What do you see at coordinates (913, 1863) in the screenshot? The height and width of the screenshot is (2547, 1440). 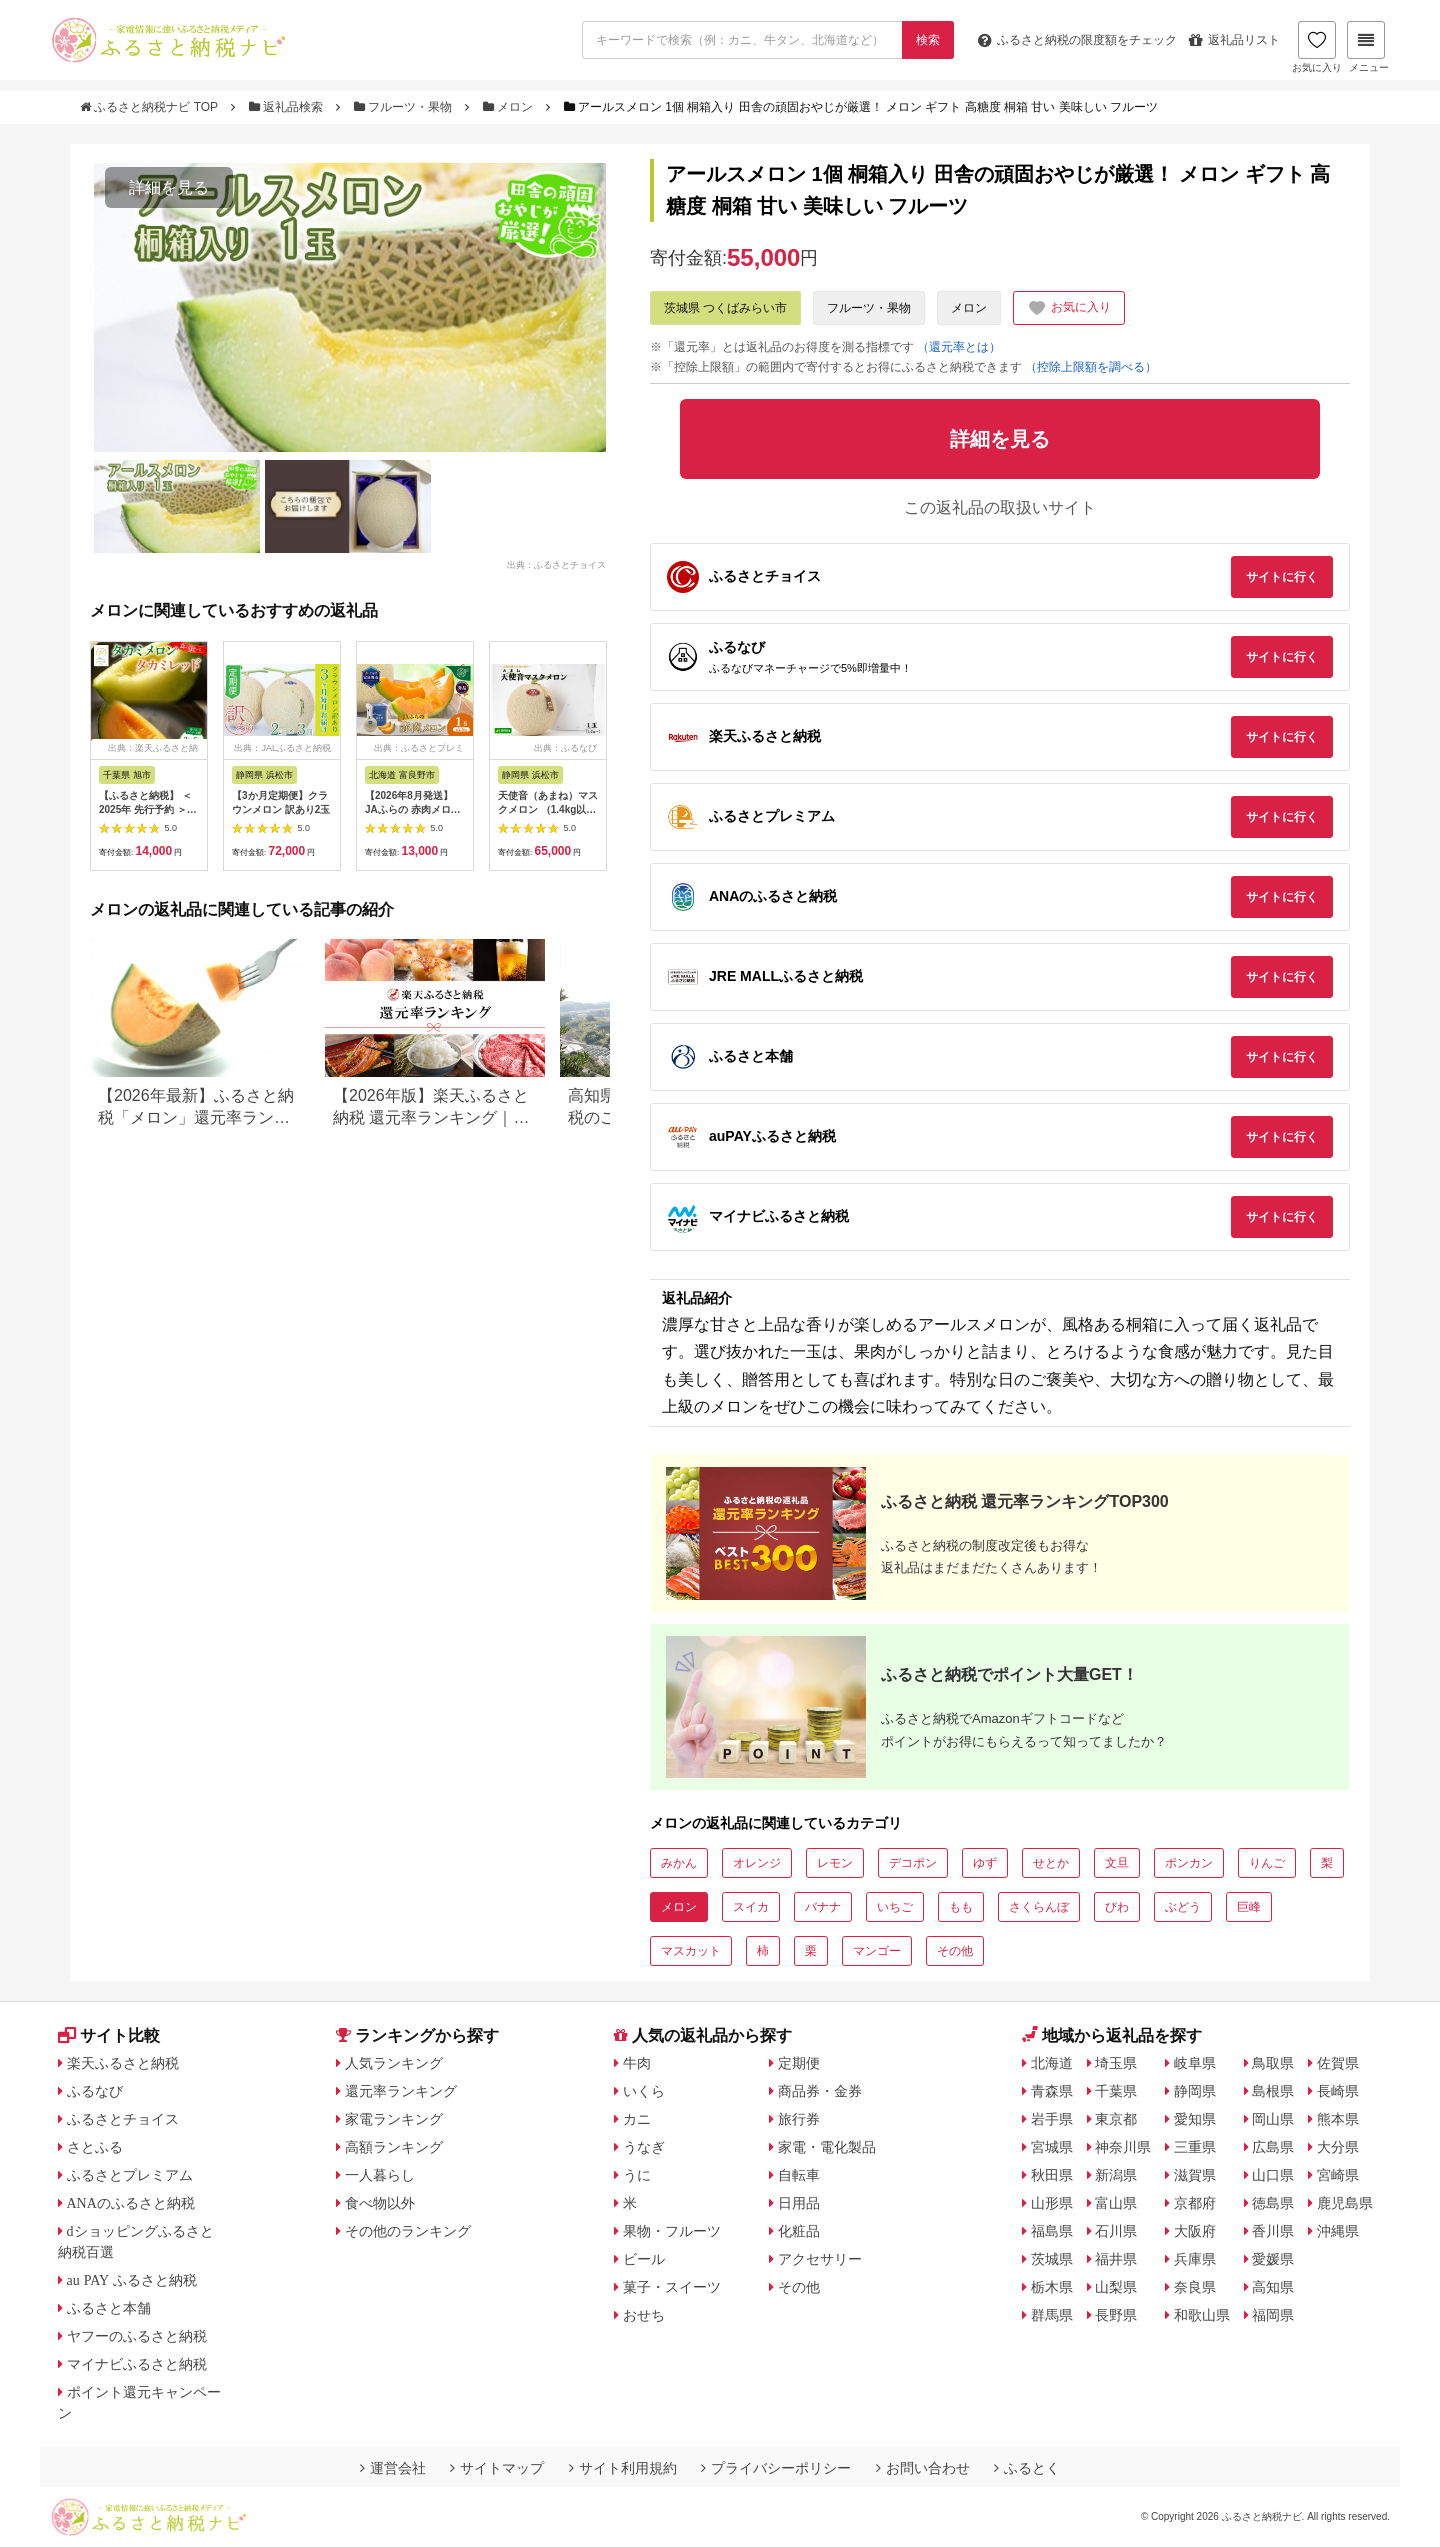 I see `デコポン` at bounding box center [913, 1863].